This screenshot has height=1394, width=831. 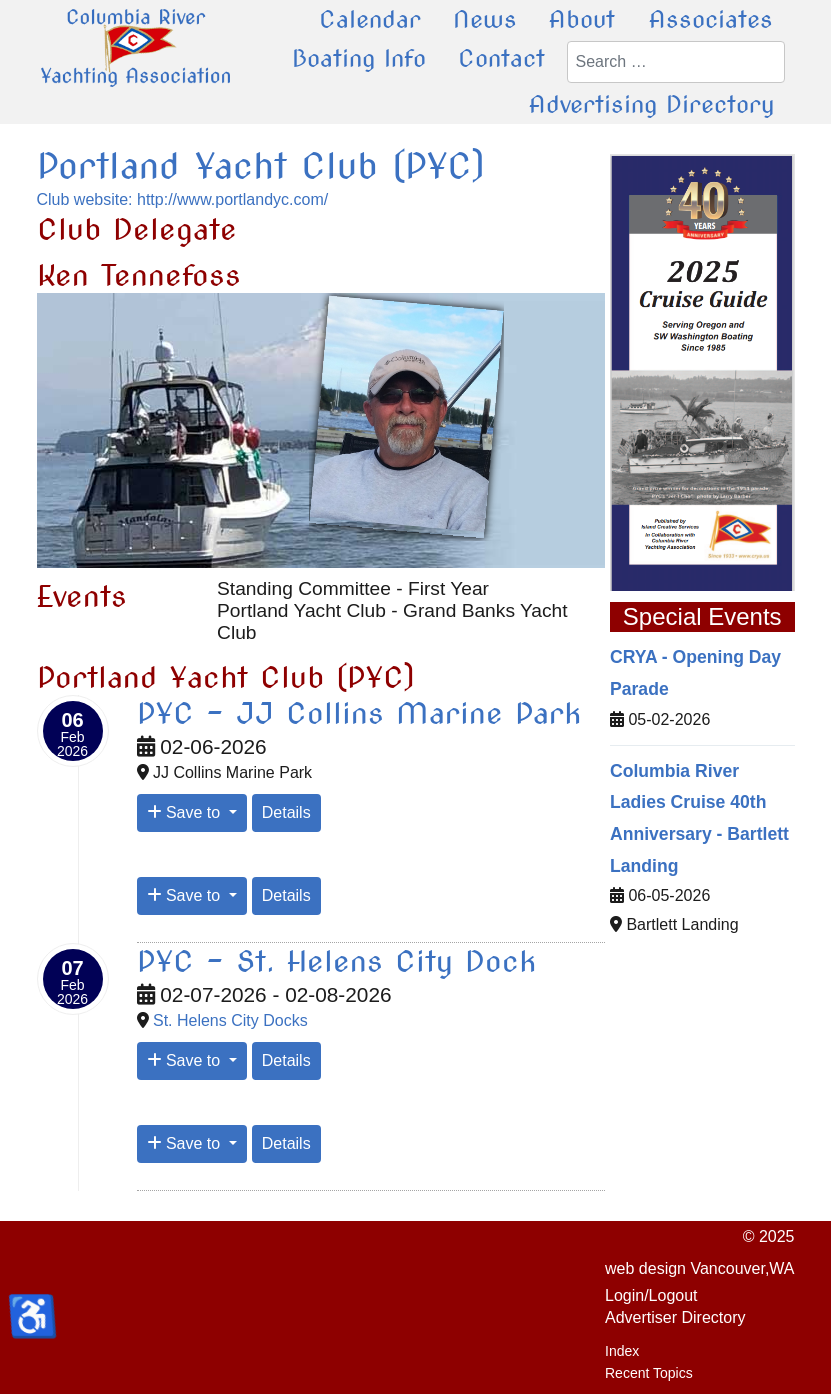 What do you see at coordinates (676, 62) in the screenshot?
I see `[combobox]` at bounding box center [676, 62].